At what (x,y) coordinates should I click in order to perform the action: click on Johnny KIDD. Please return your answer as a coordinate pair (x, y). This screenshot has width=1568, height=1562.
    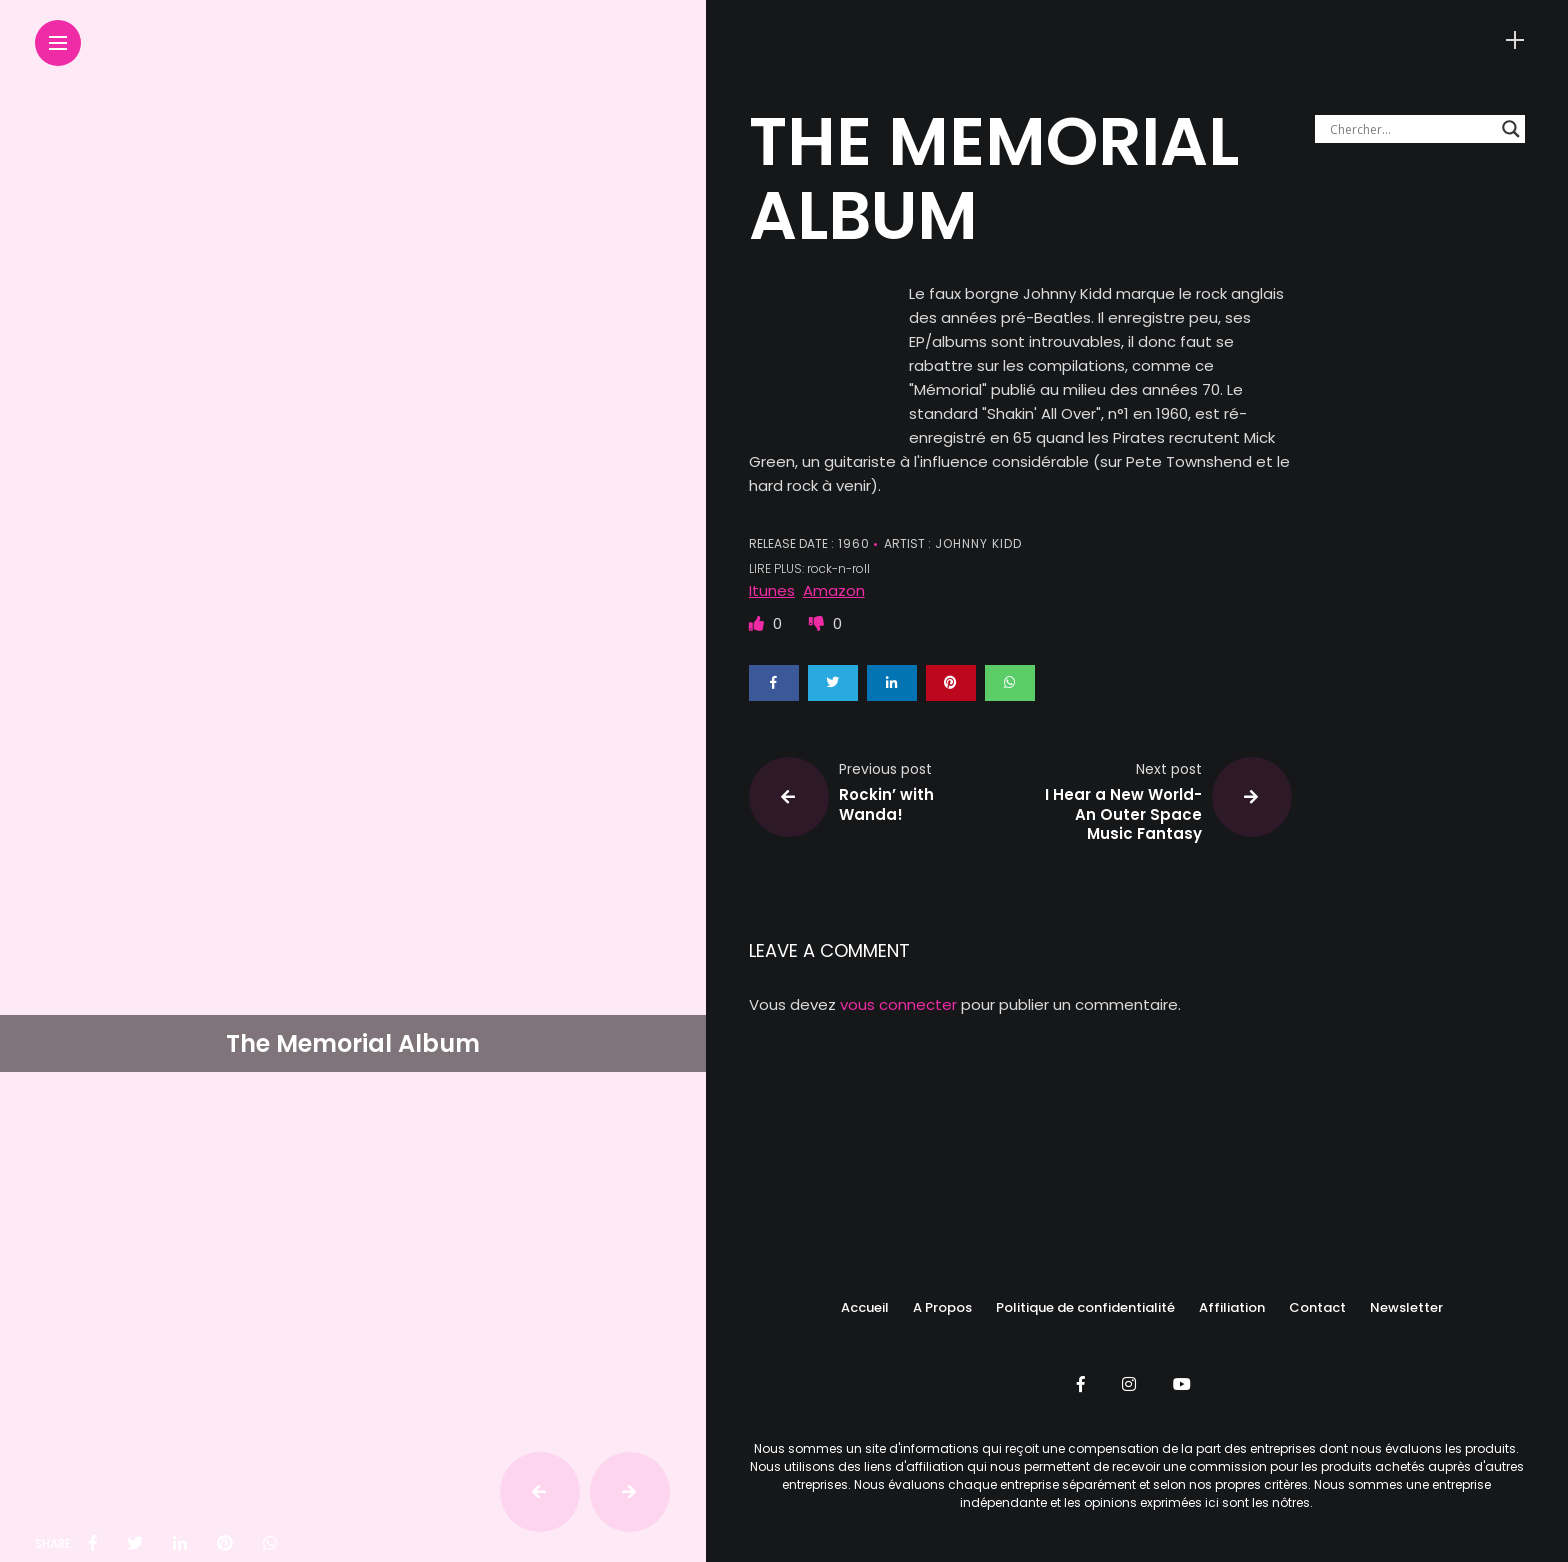
    Looking at the image, I should click on (976, 543).